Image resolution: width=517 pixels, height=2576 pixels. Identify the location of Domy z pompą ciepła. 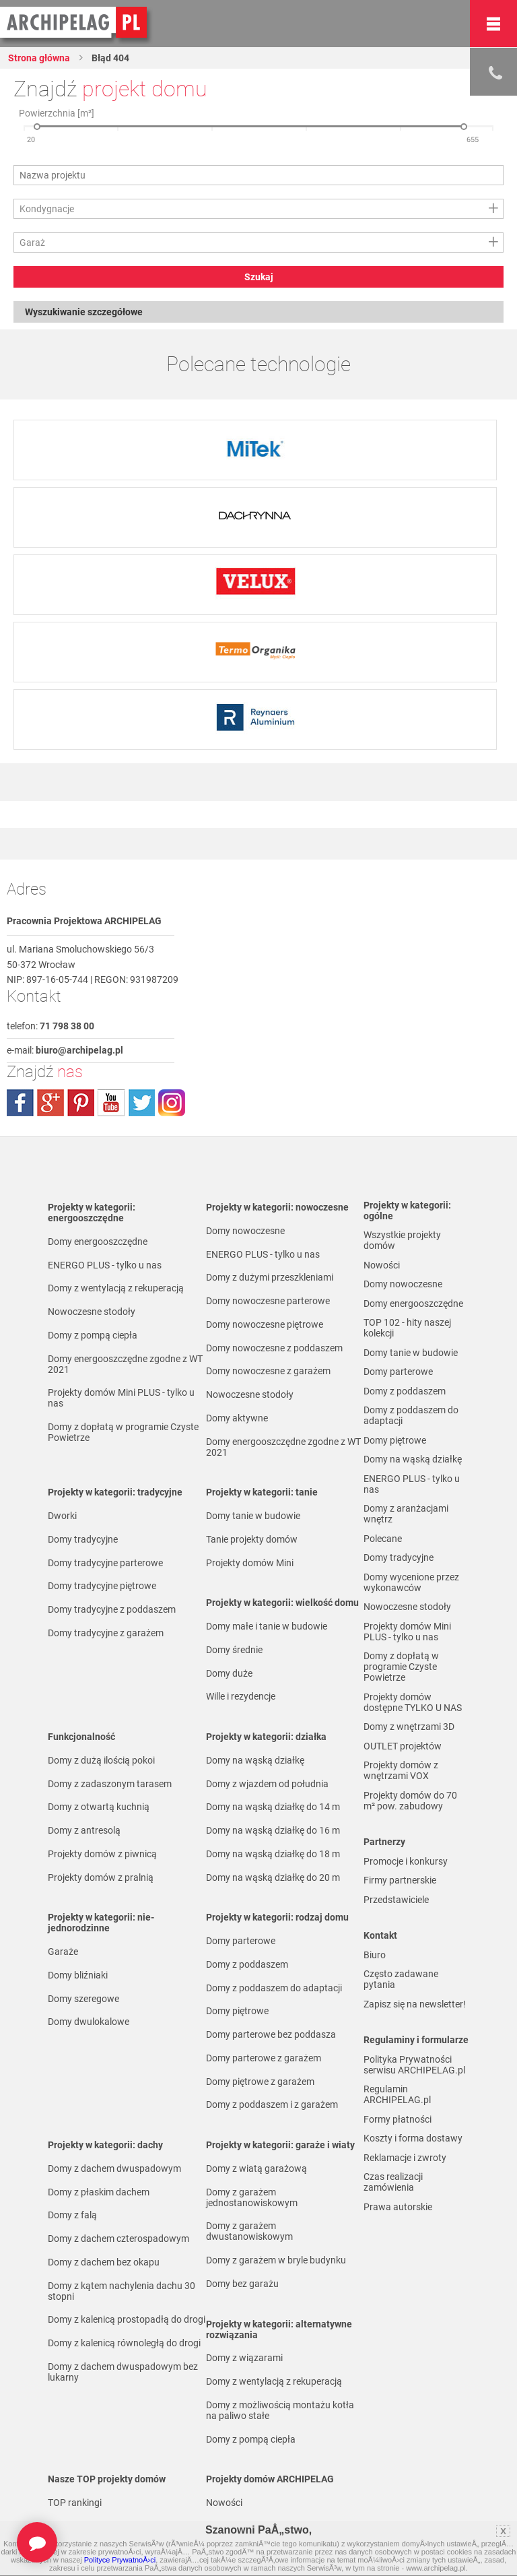
(92, 1335).